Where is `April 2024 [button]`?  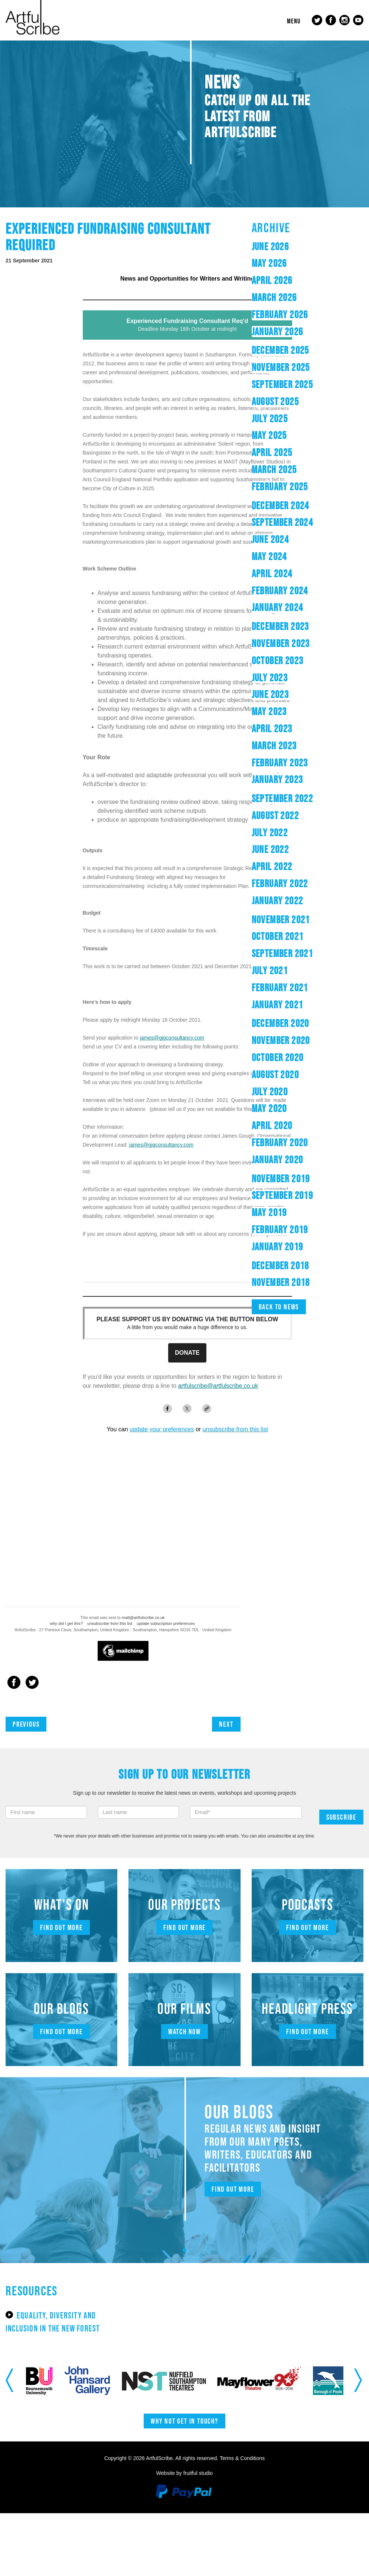
April 2024 [button] is located at coordinates (272, 573).